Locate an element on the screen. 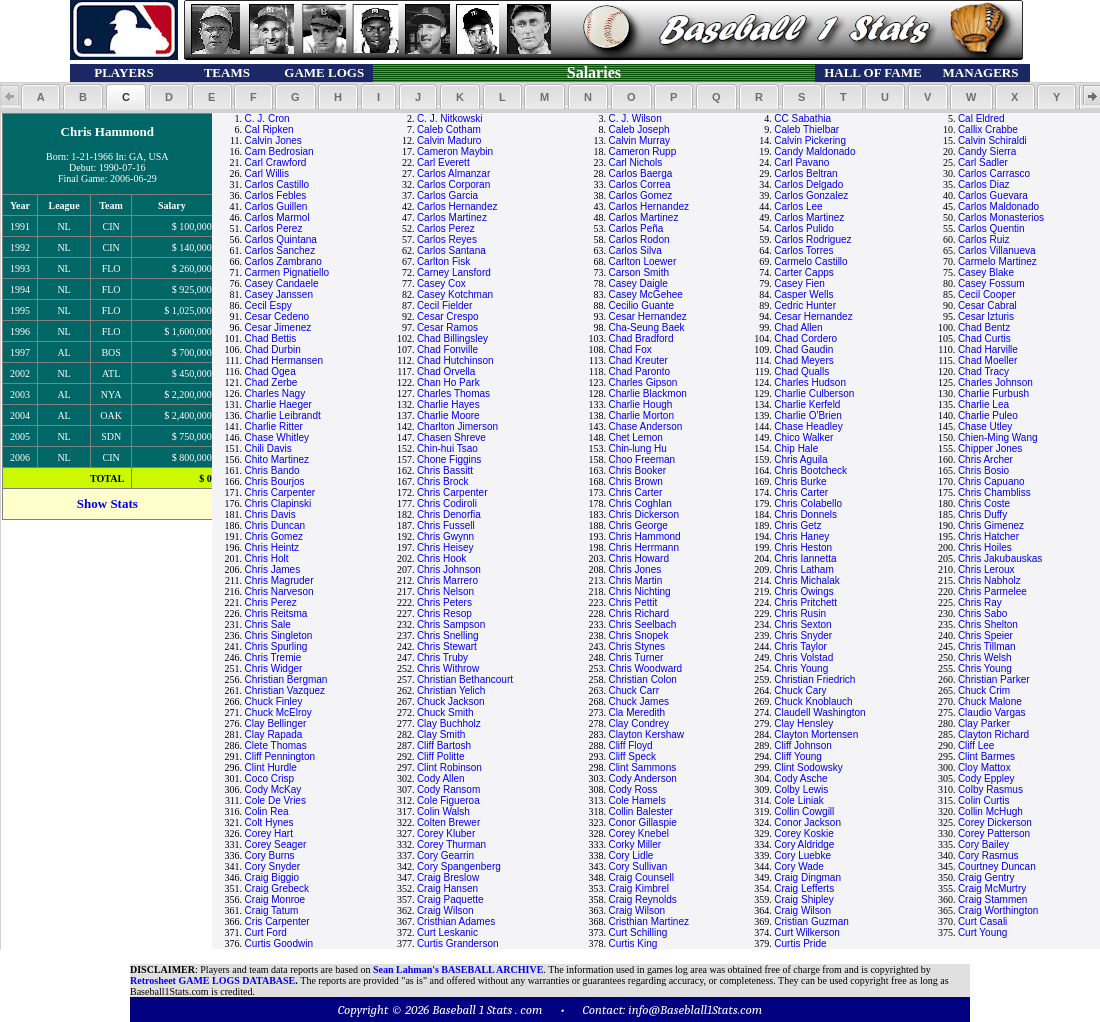 This screenshot has height=1022, width=1100. Craig Tatum is located at coordinates (272, 910).